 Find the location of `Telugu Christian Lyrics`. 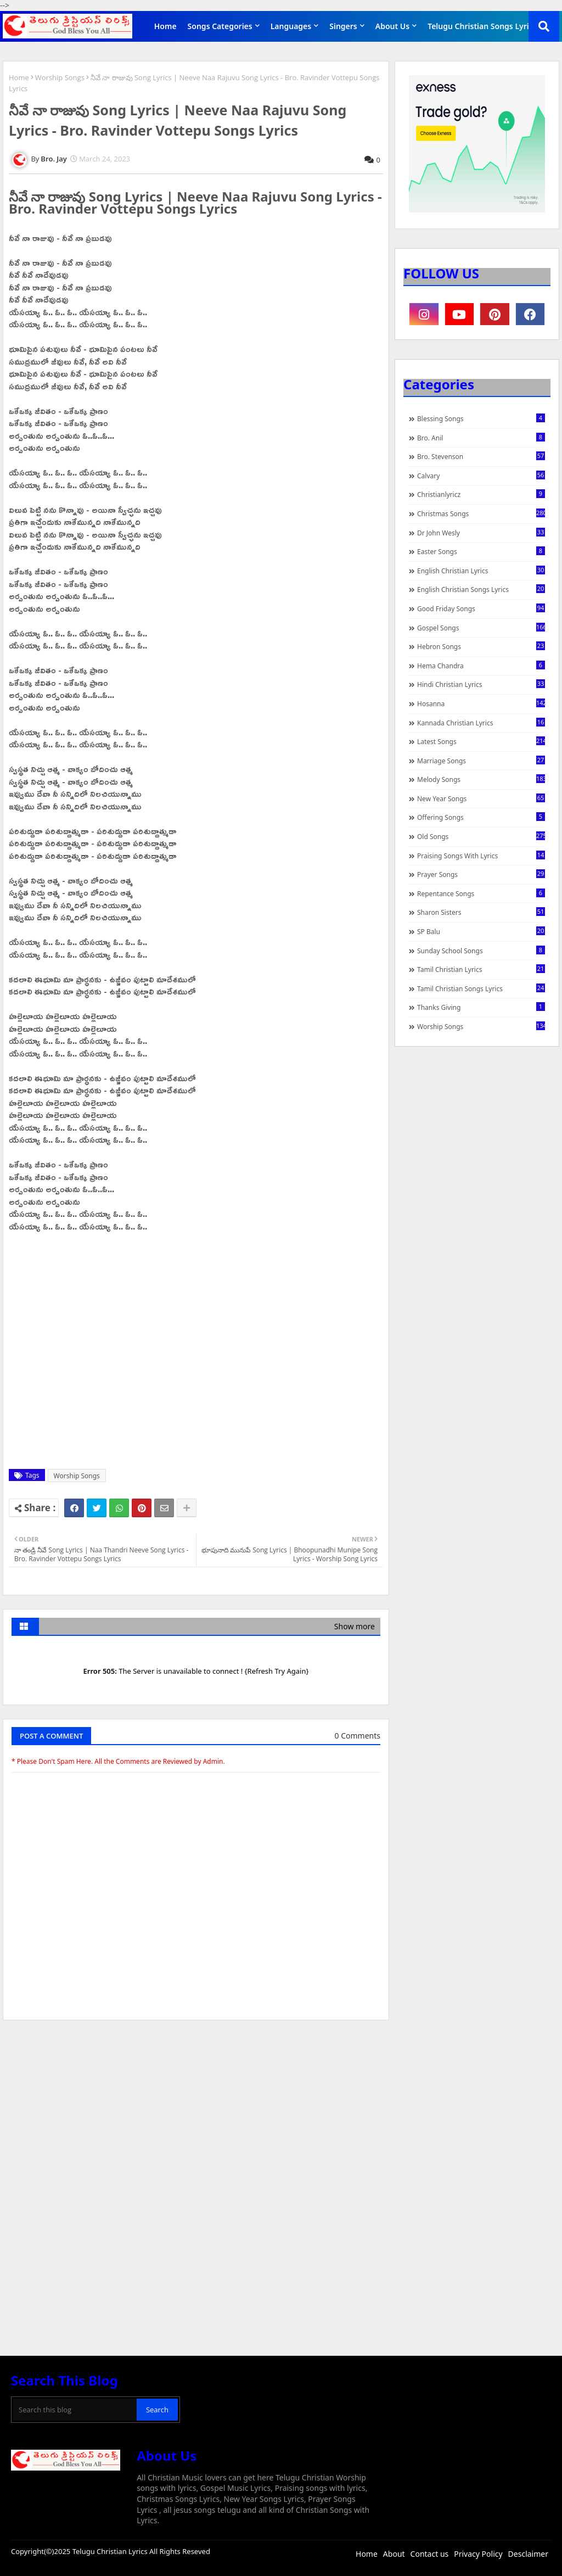

Telugu Christian Lyrics is located at coordinates (110, 2551).